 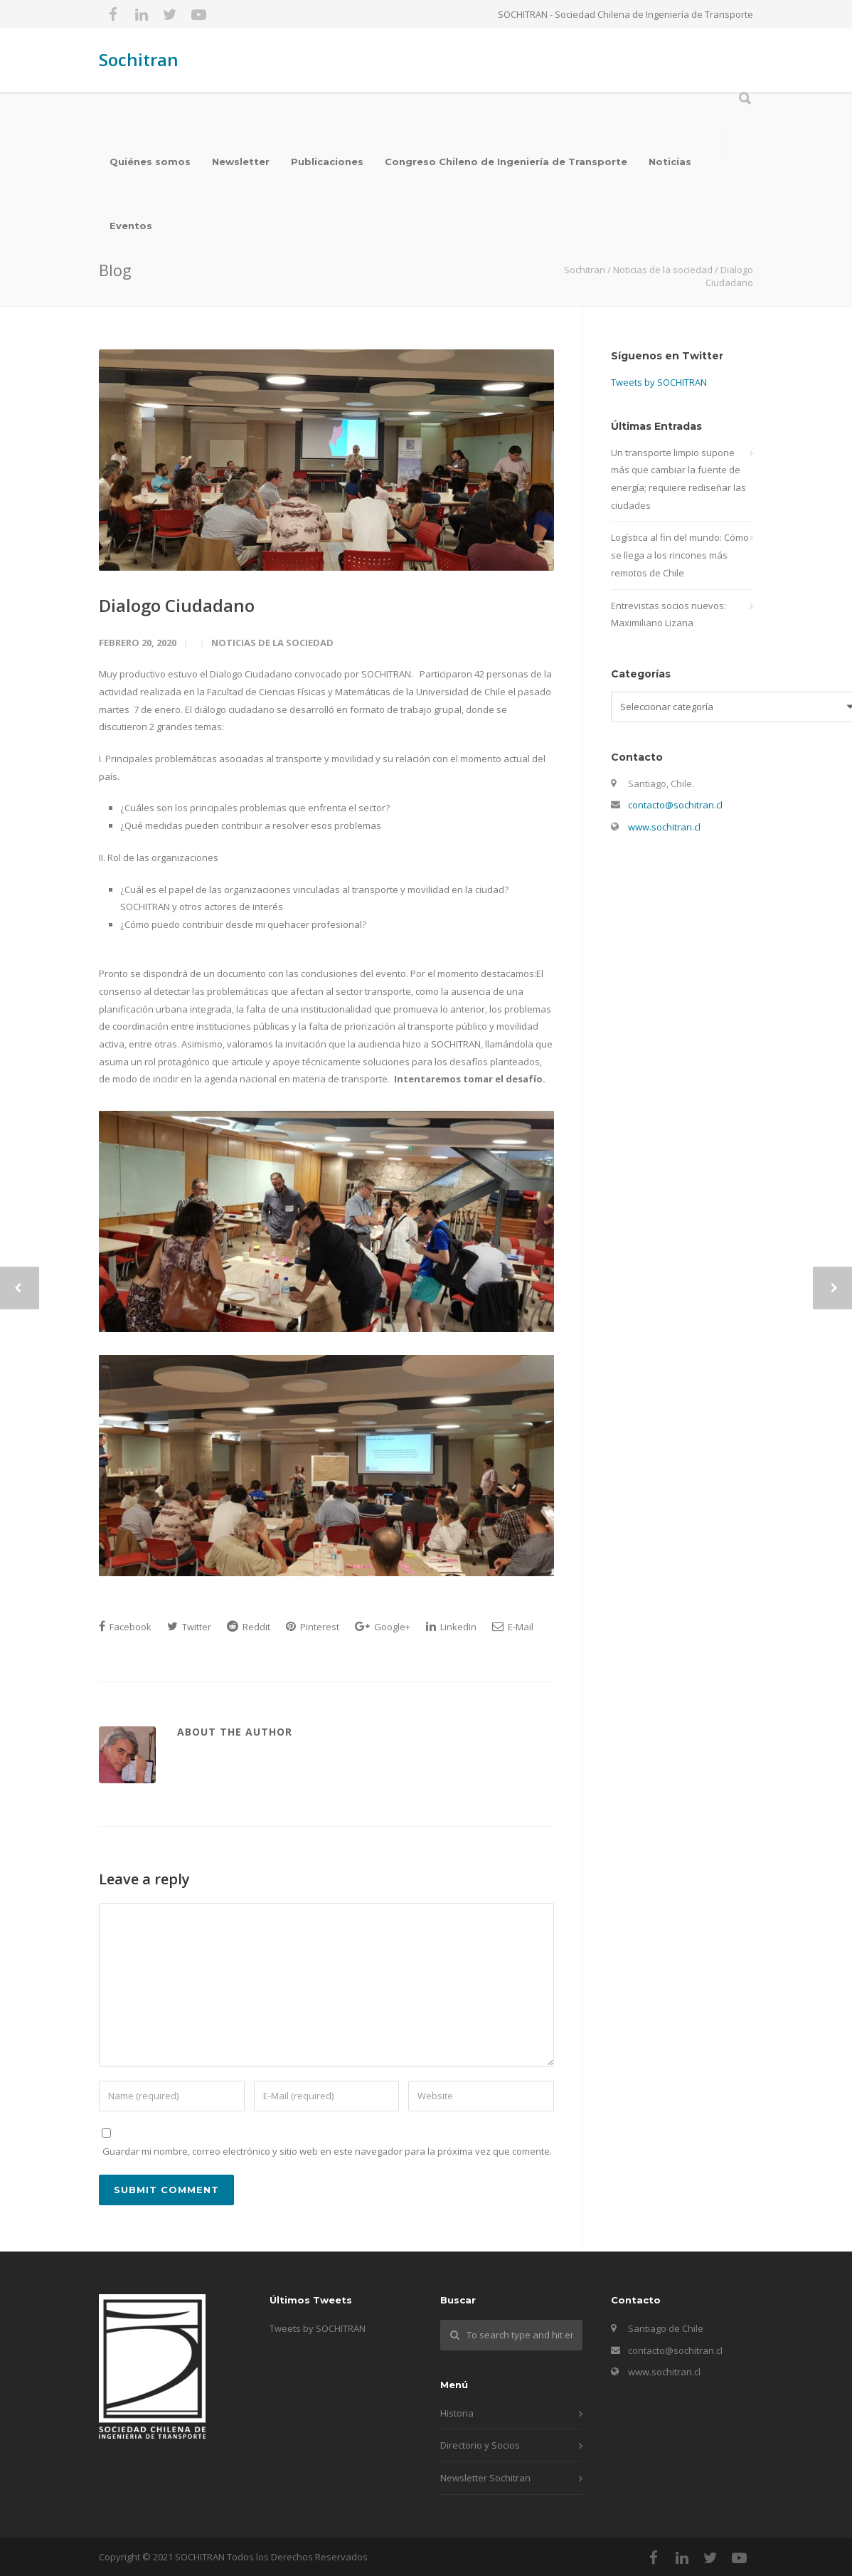 I want to click on Congreso Chileno de Ingeniería de Transporte, so click(x=506, y=161).